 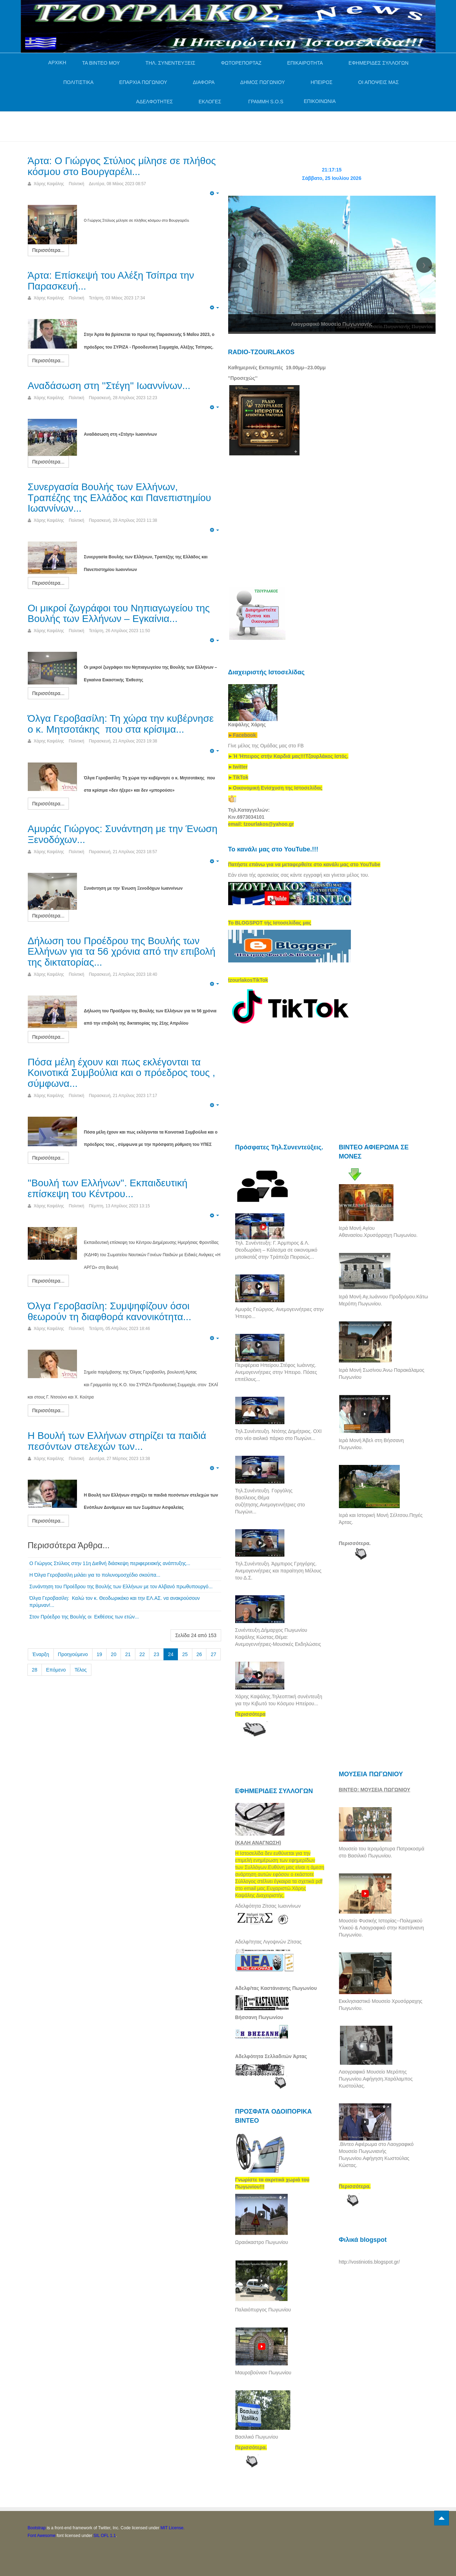 I want to click on ΕΠΙΚΟΙΝΩΝΙΑ, so click(x=320, y=101).